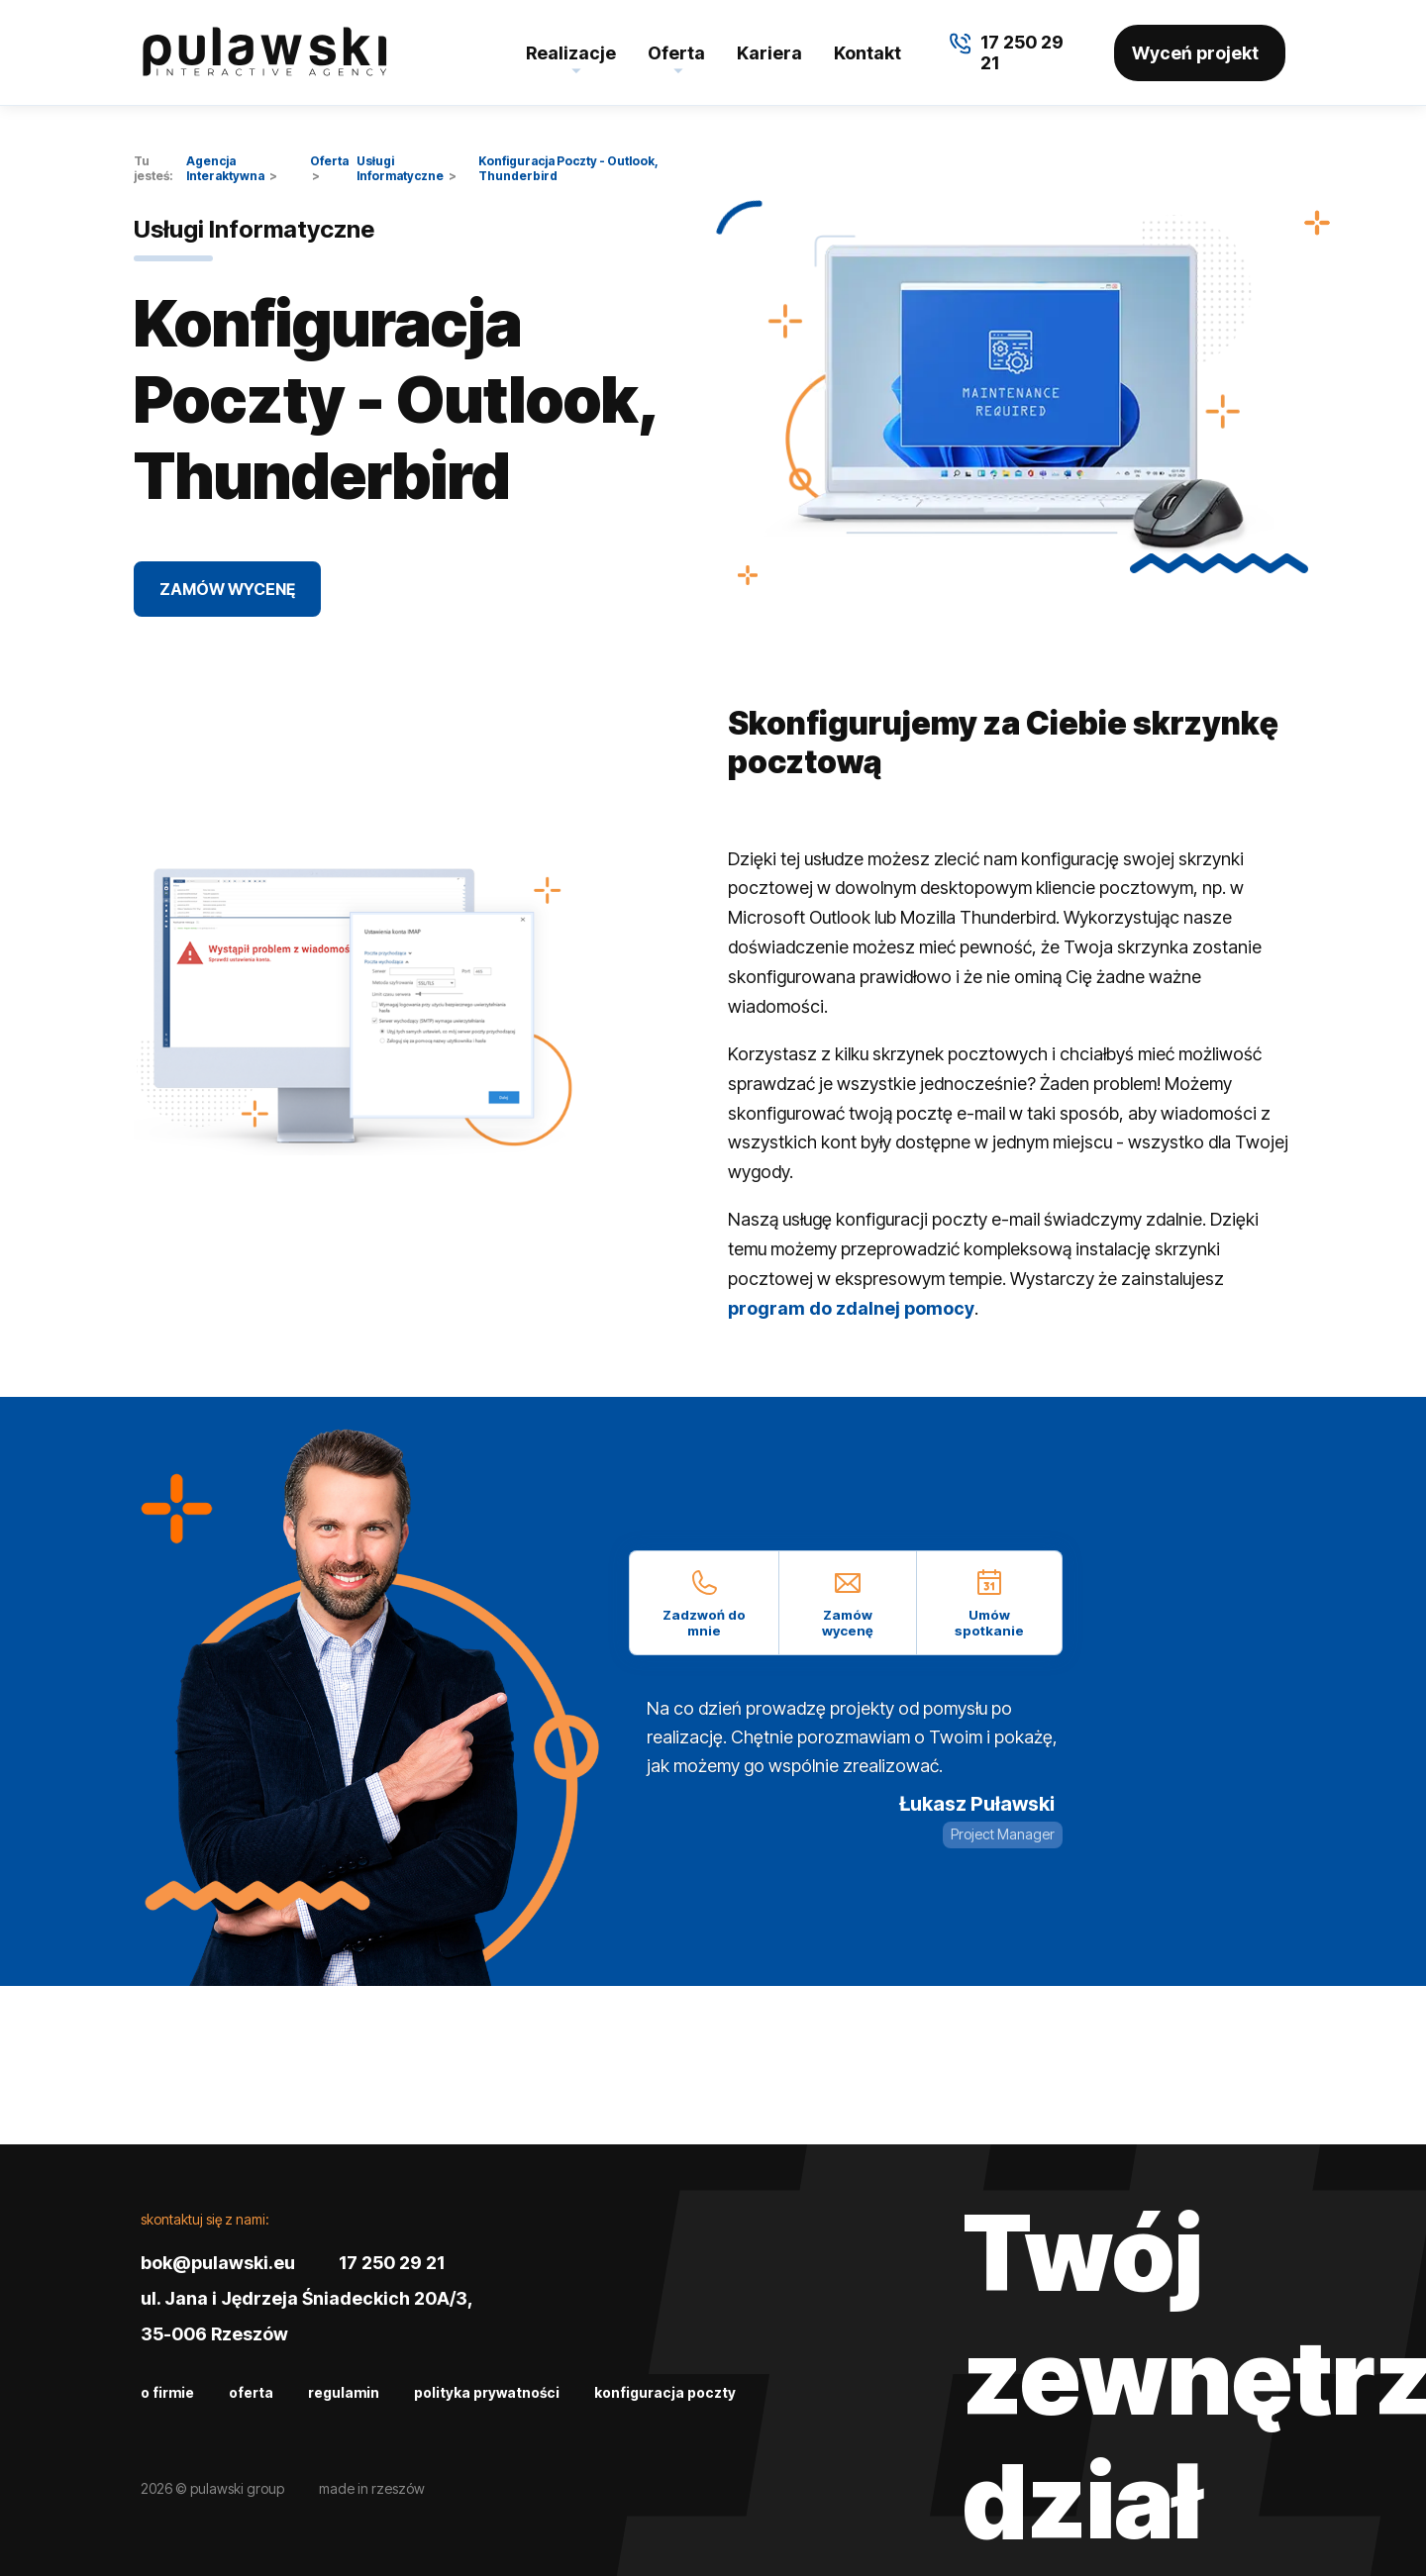 The width and height of the screenshot is (1426, 2576). I want to click on Oferta, so click(676, 53).